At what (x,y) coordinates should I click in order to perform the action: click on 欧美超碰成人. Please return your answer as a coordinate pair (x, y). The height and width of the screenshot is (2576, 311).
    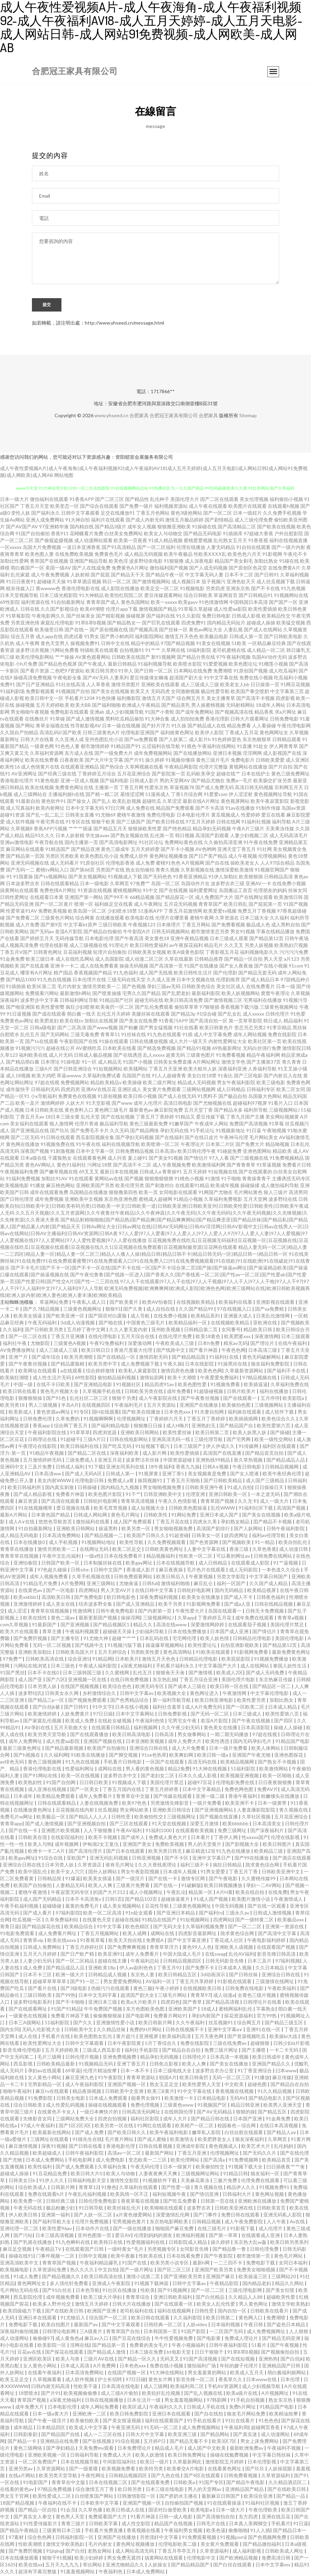
    Looking at the image, I should click on (47, 2154).